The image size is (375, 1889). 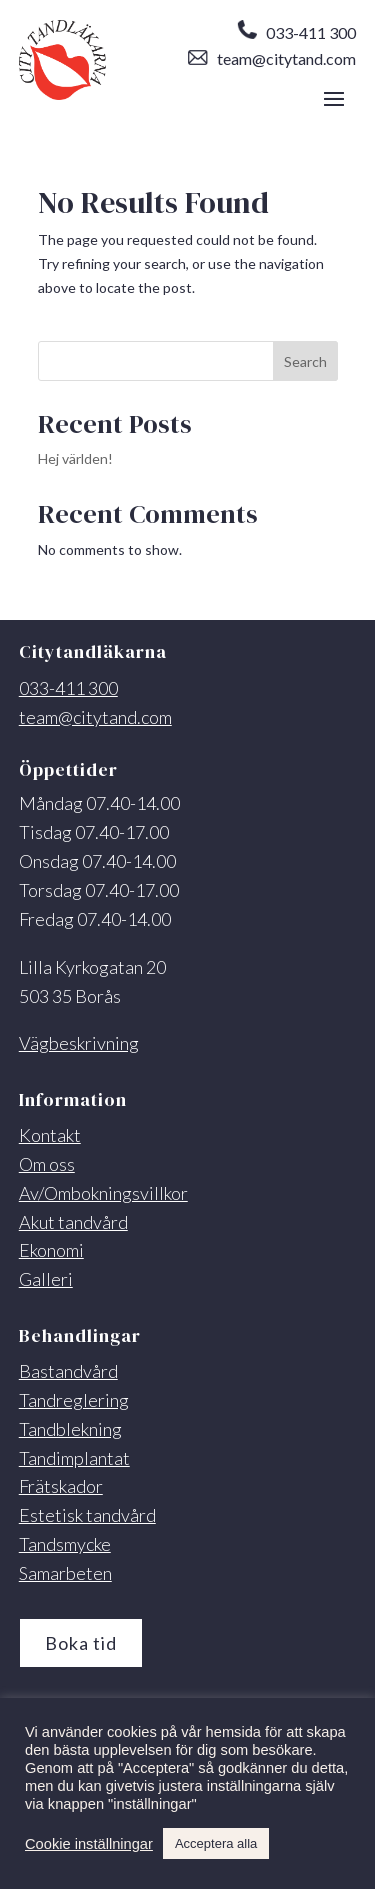 What do you see at coordinates (65, 1573) in the screenshot?
I see `Samarbeten` at bounding box center [65, 1573].